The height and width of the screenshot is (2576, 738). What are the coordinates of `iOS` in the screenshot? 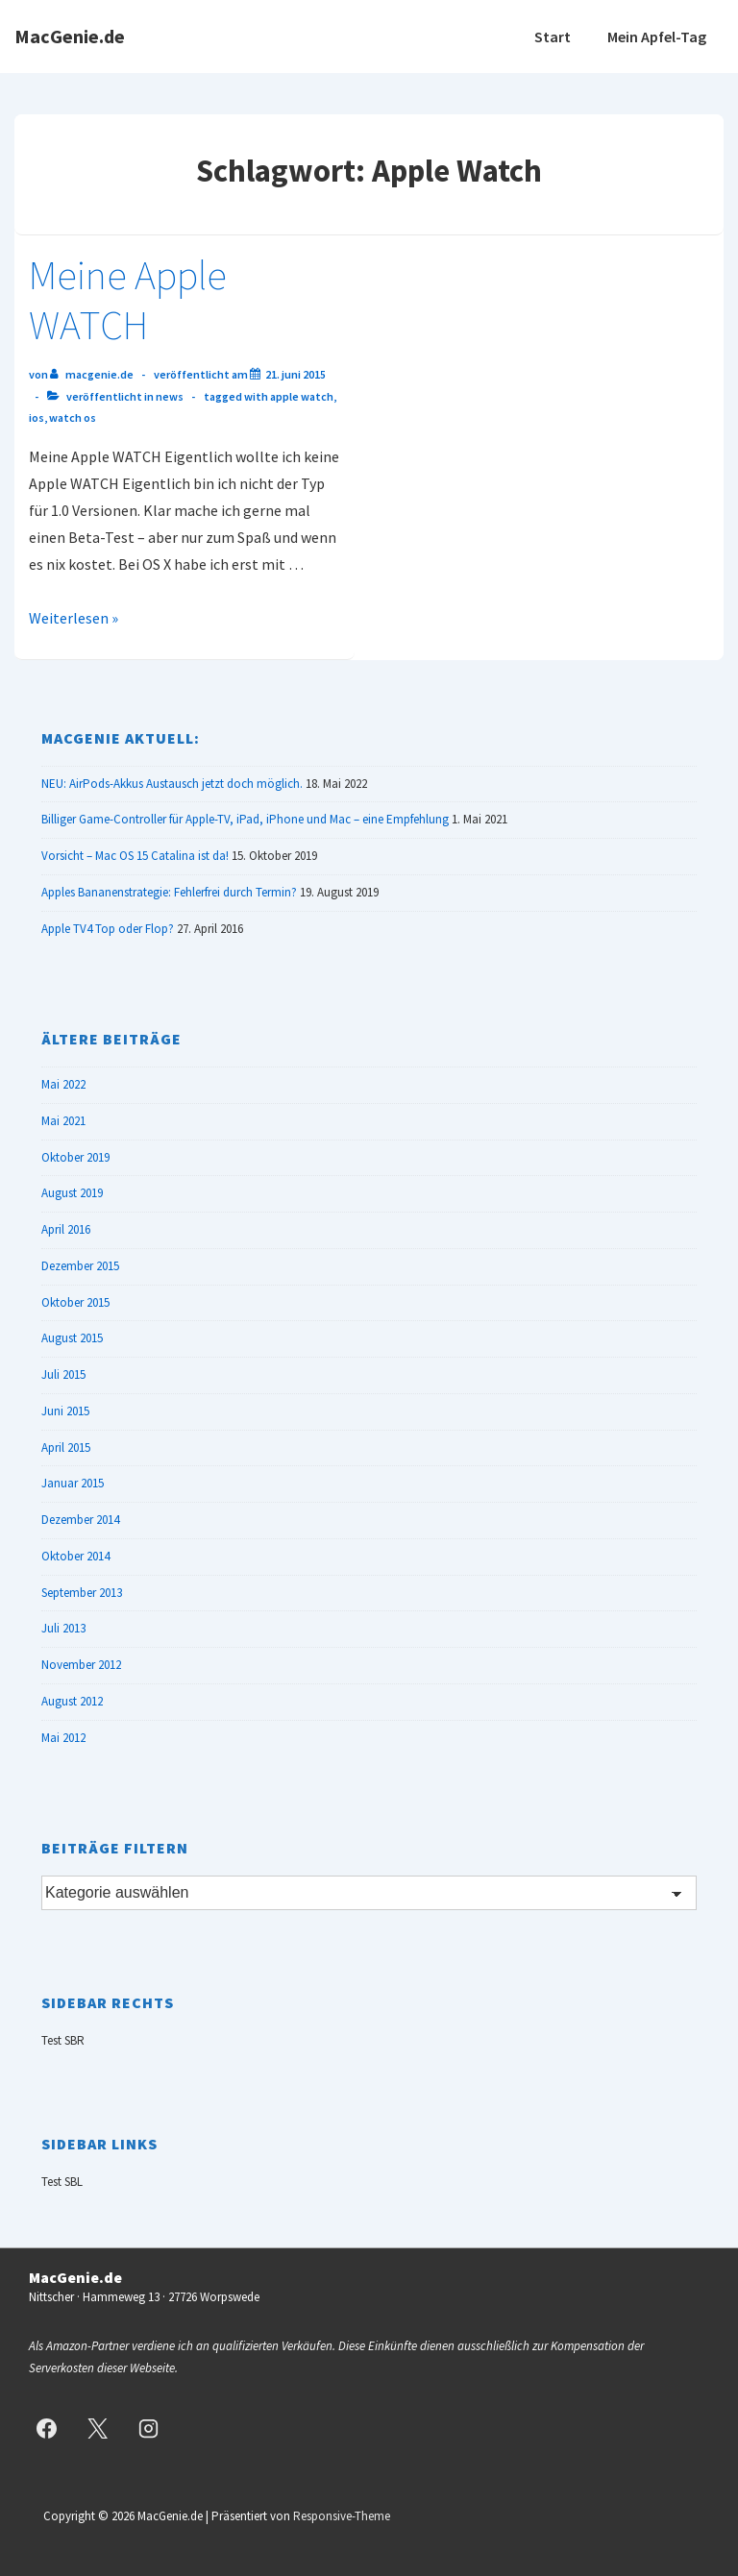 It's located at (36, 417).